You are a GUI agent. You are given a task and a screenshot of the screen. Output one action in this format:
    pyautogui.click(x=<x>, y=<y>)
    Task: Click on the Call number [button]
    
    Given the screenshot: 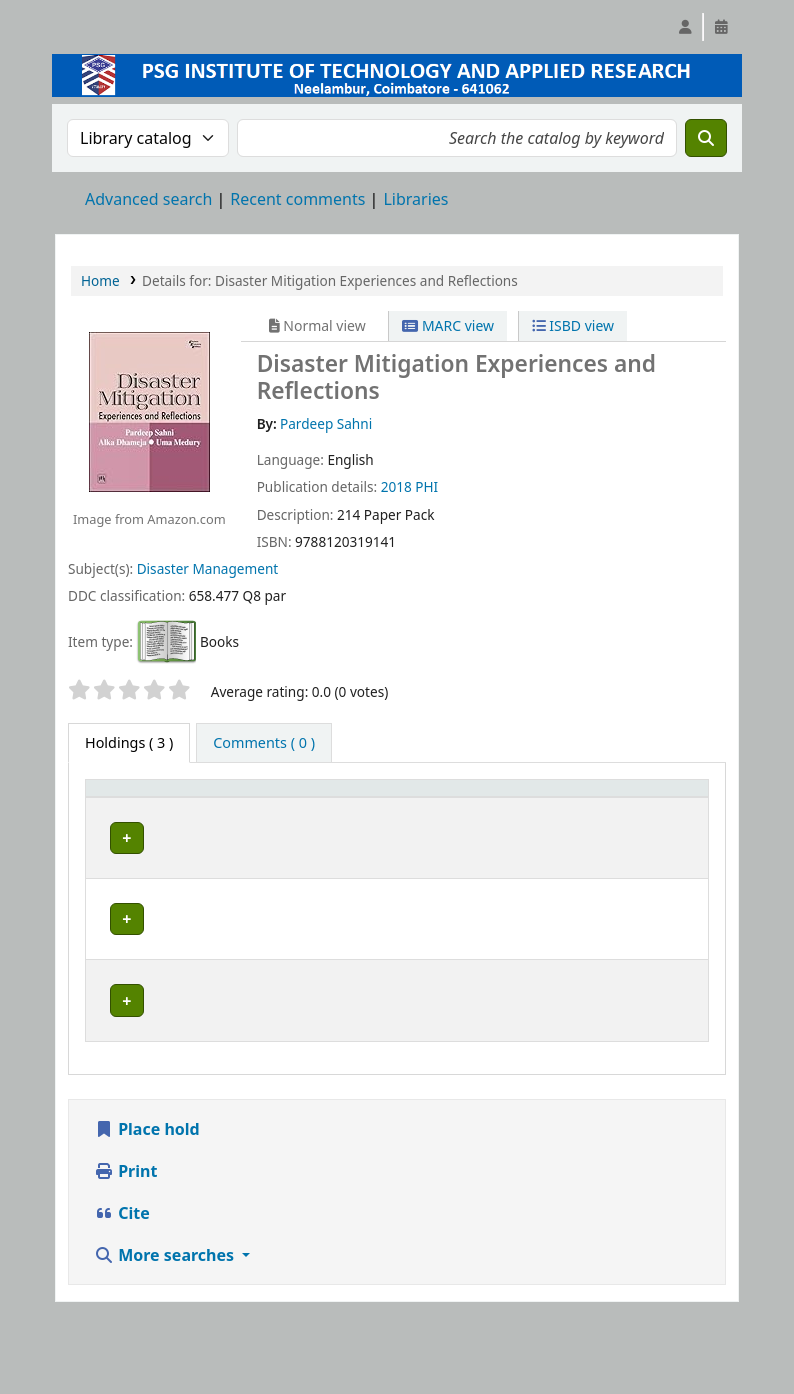 What is the action you would take?
    pyautogui.click(x=346, y=807)
    